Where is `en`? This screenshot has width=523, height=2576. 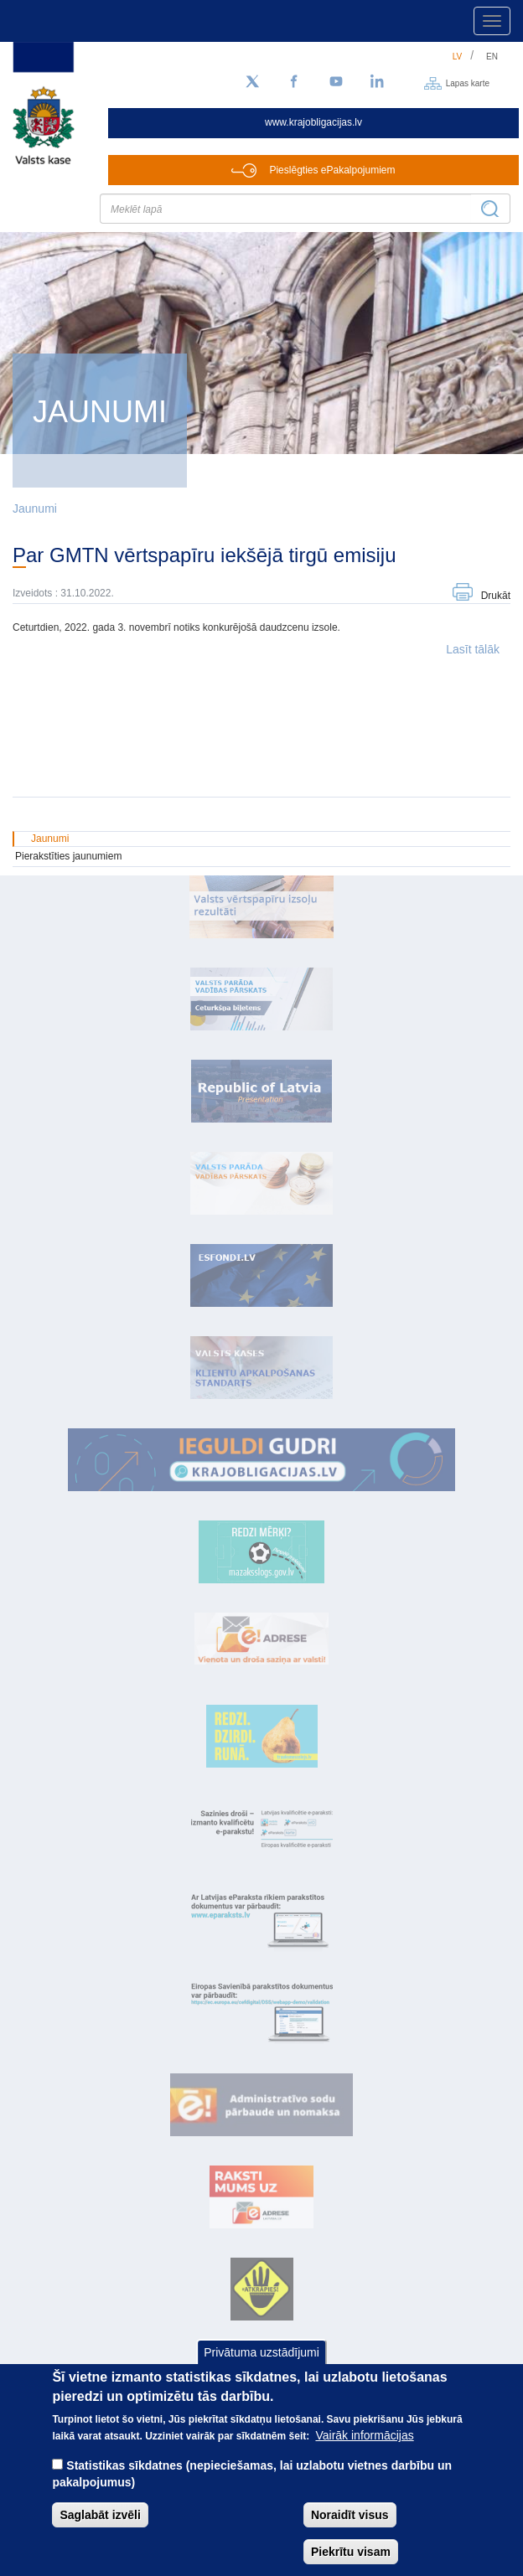
en is located at coordinates (492, 56).